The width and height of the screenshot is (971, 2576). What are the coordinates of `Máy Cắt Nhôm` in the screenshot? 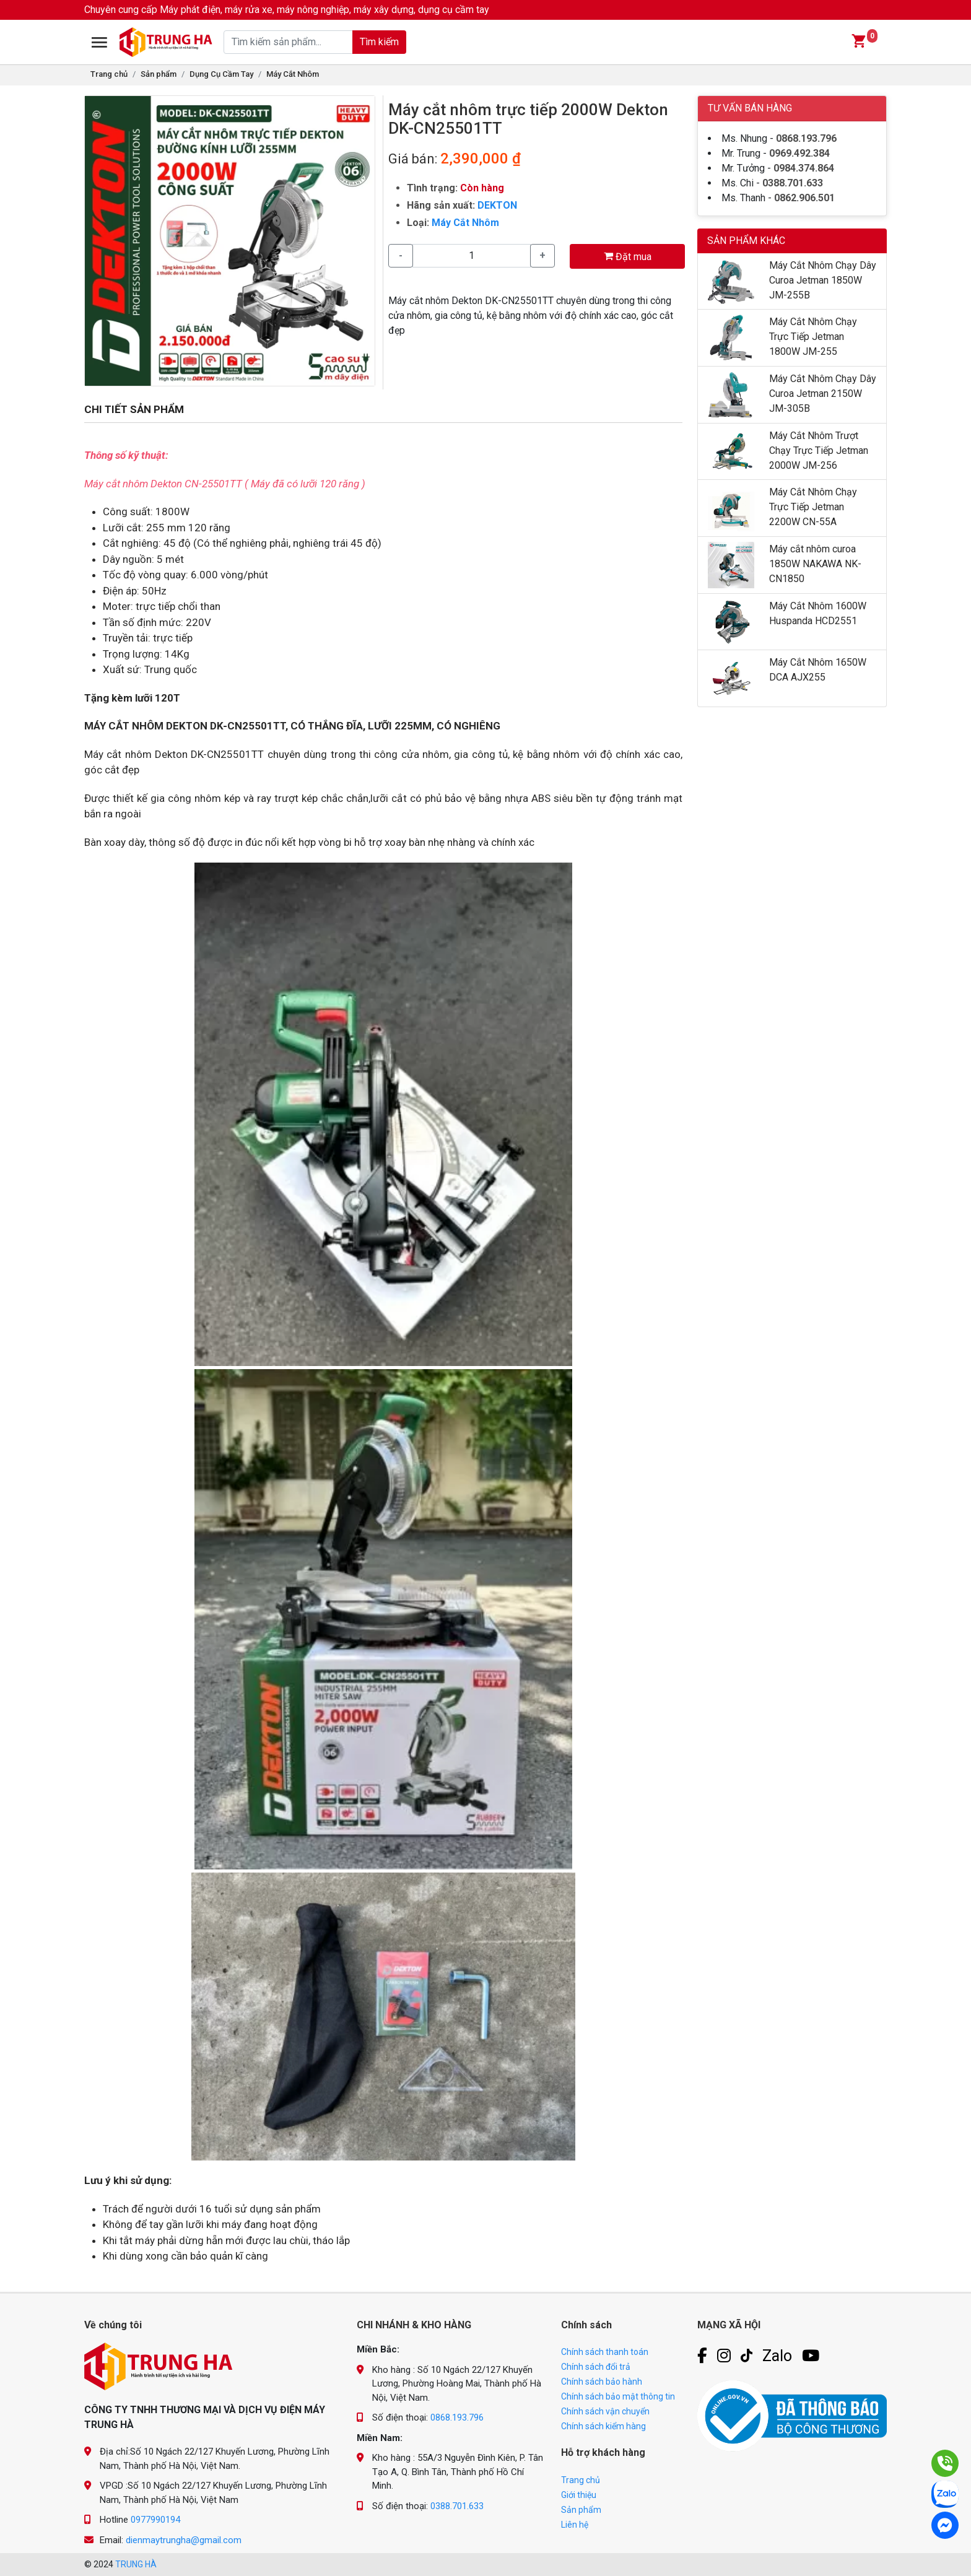 It's located at (292, 74).